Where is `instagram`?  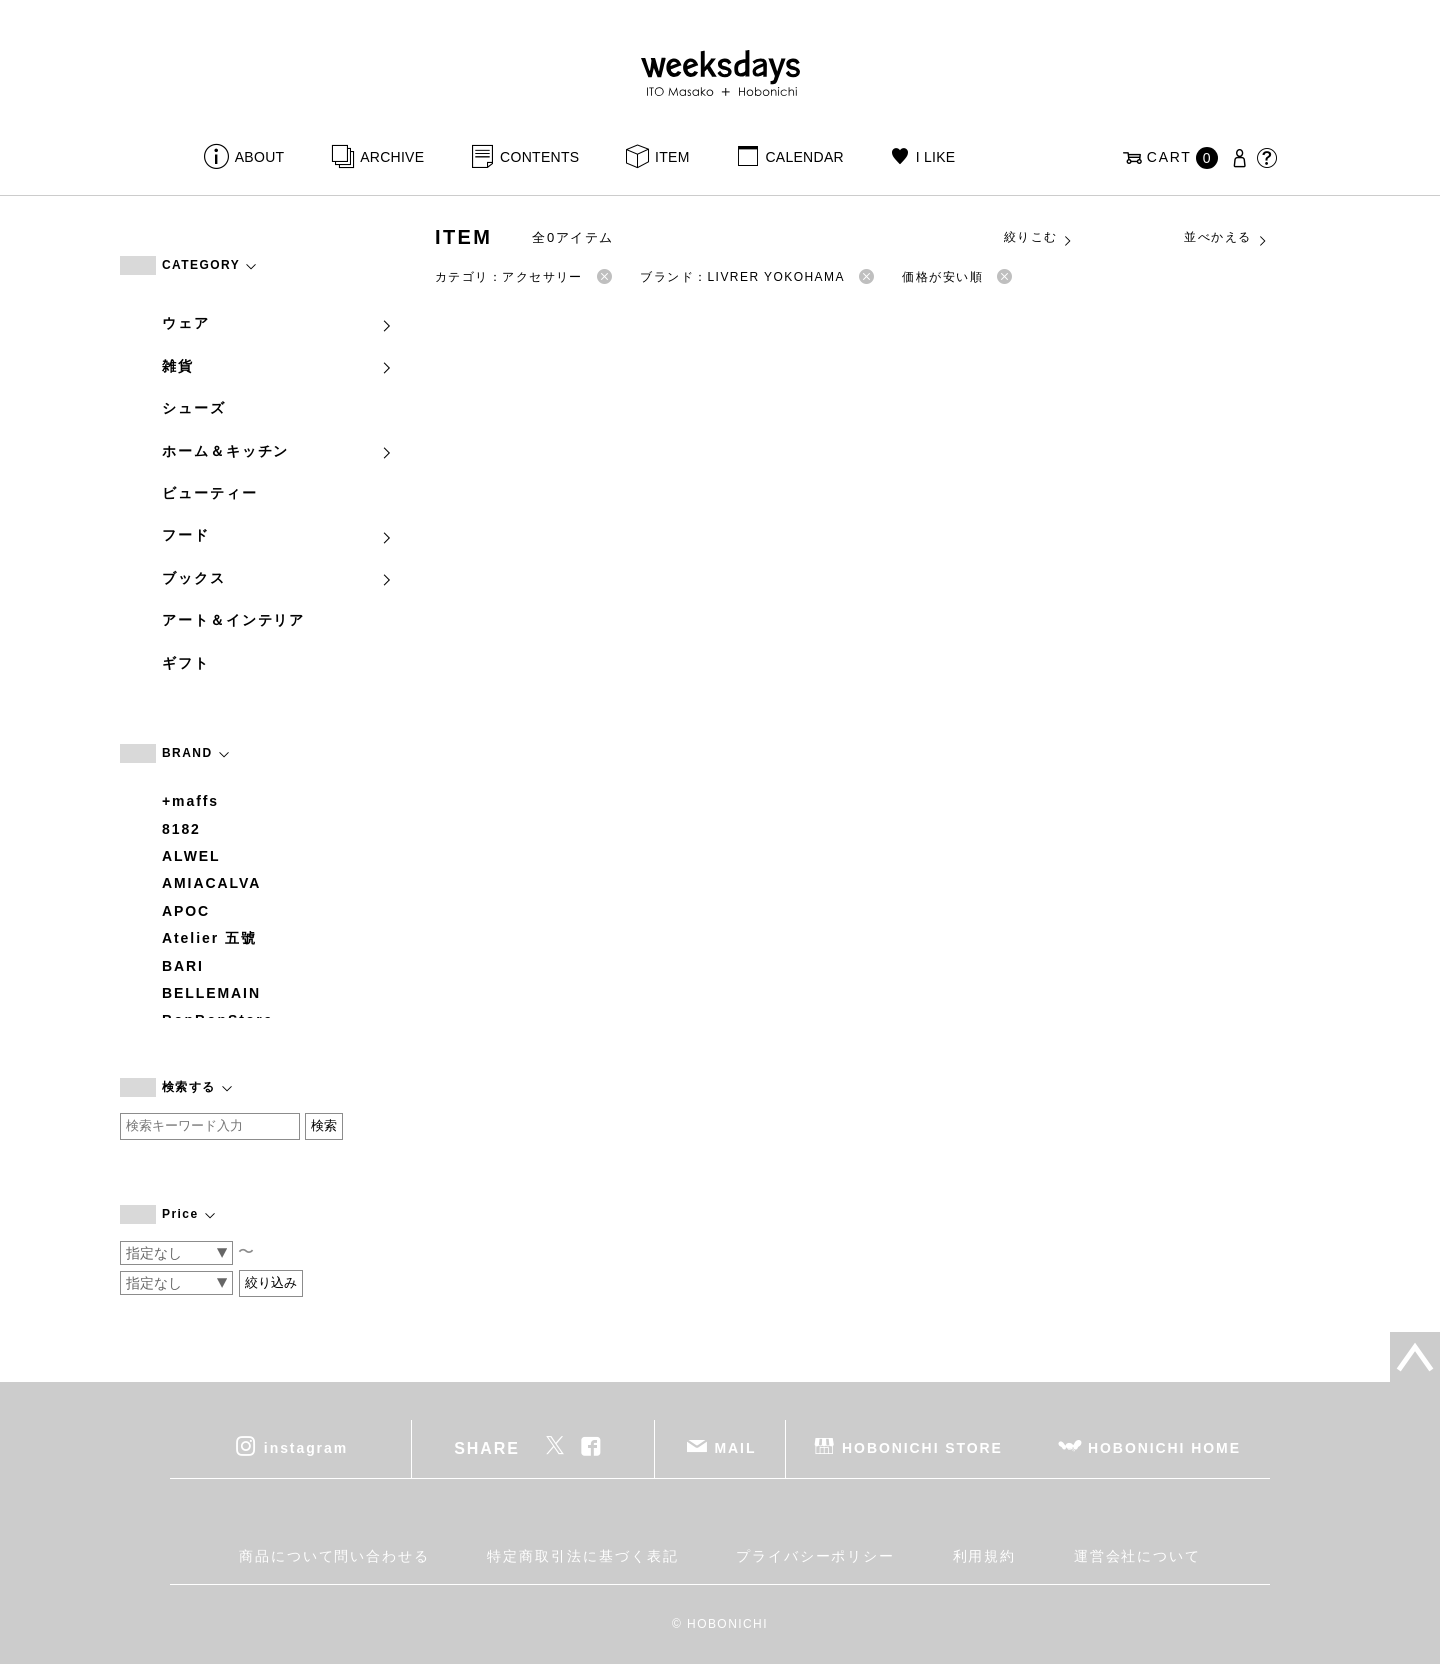 instagram is located at coordinates (306, 1448).